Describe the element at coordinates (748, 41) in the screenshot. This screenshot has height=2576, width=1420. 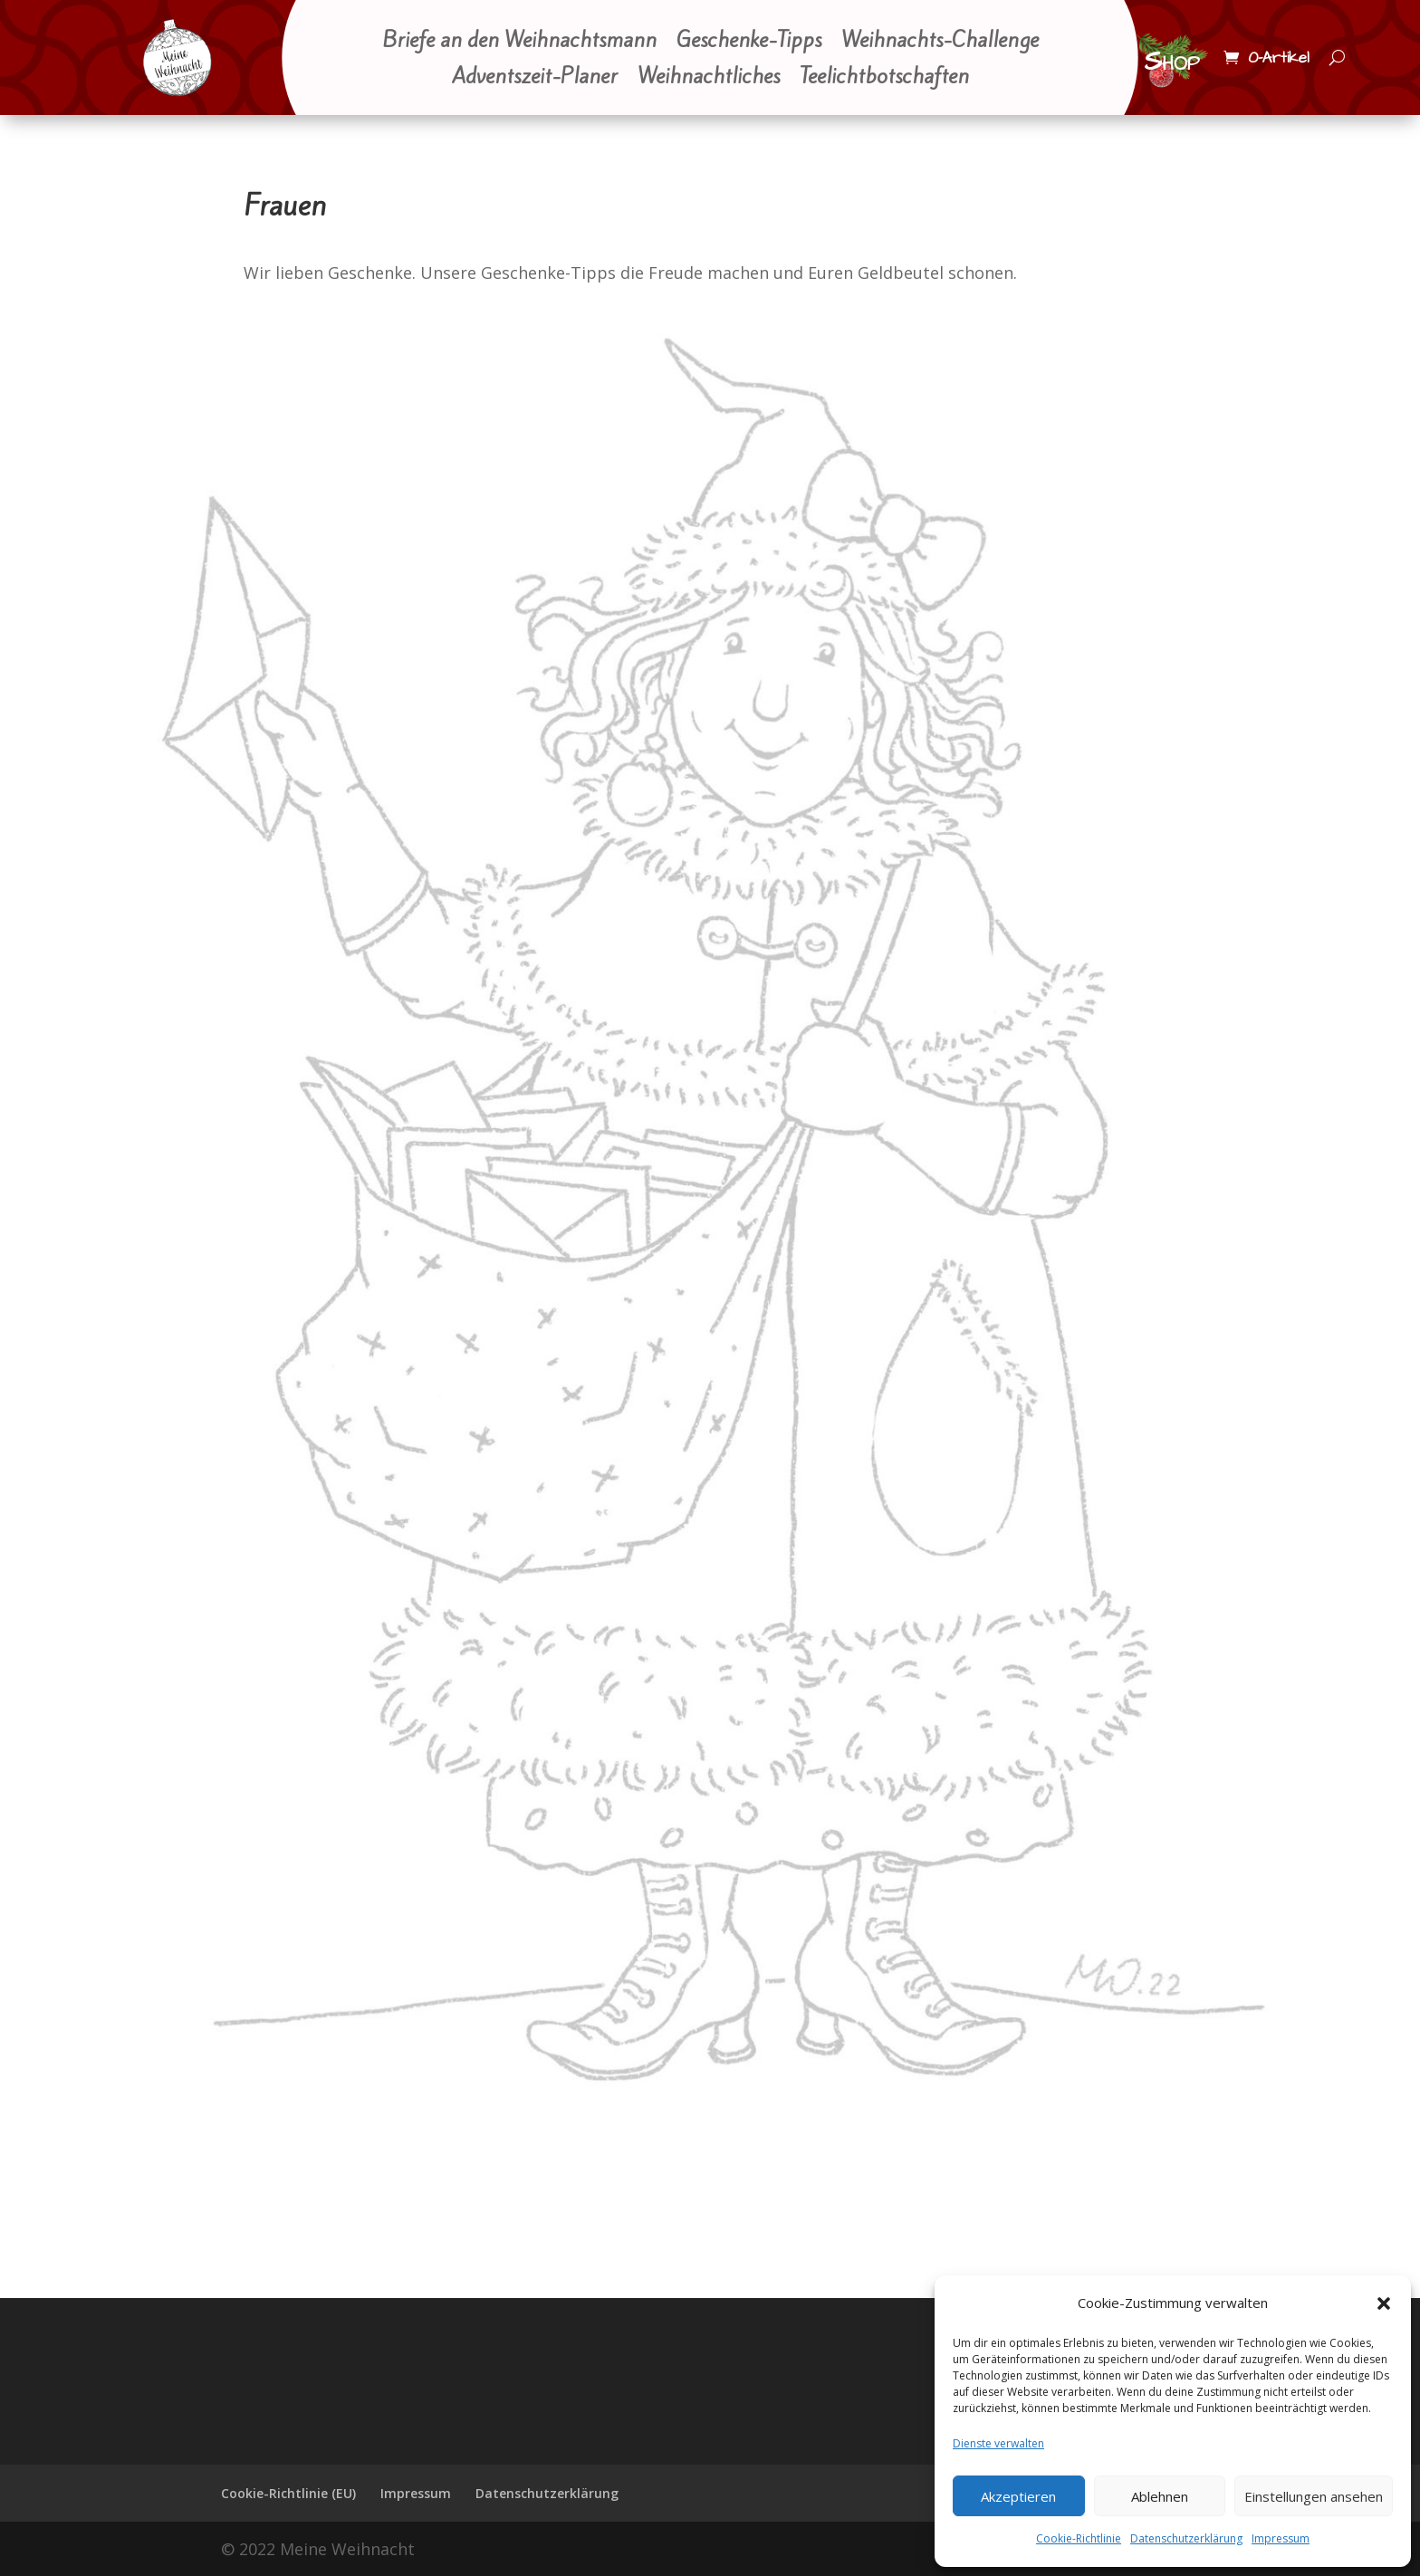
I see `Geschenke-Tipps` at that location.